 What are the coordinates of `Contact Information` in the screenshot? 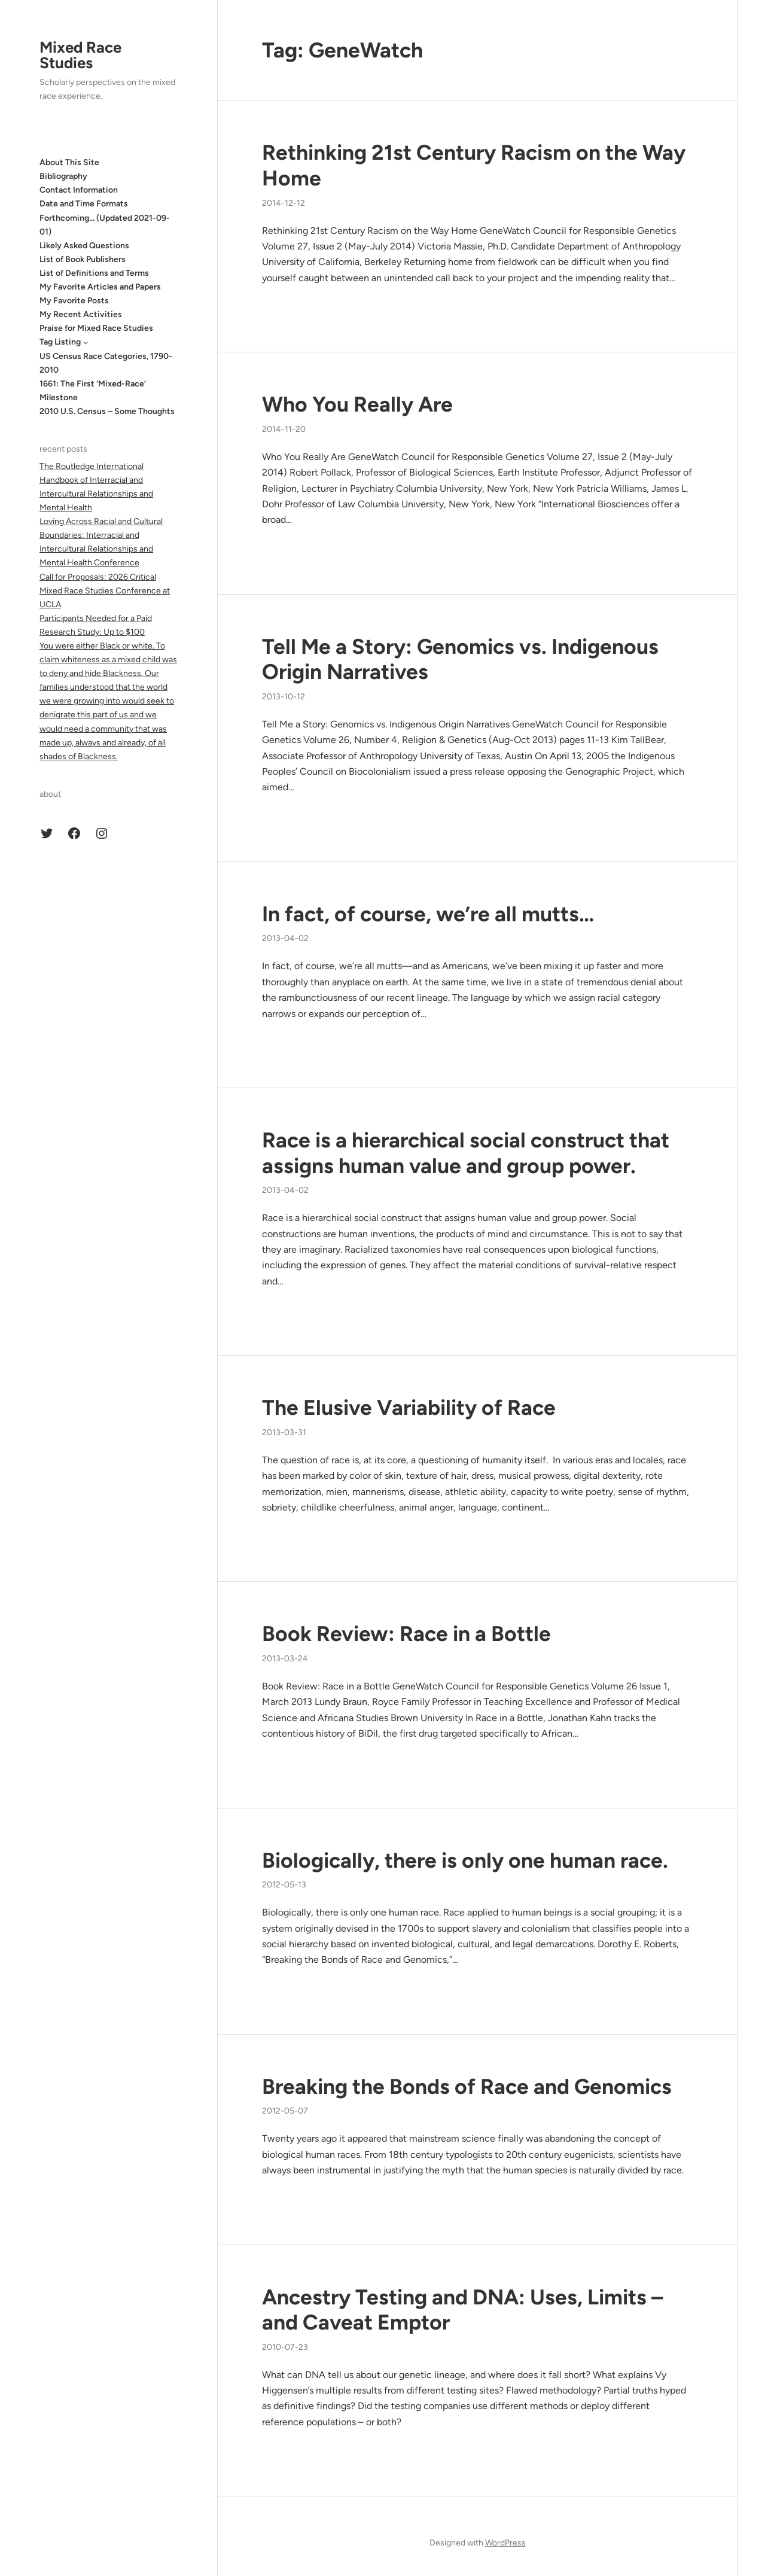 It's located at (78, 190).